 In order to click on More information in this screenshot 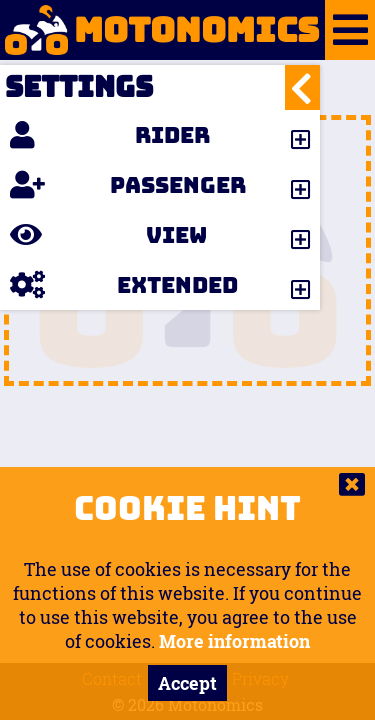, I will do `click(234, 641)`.